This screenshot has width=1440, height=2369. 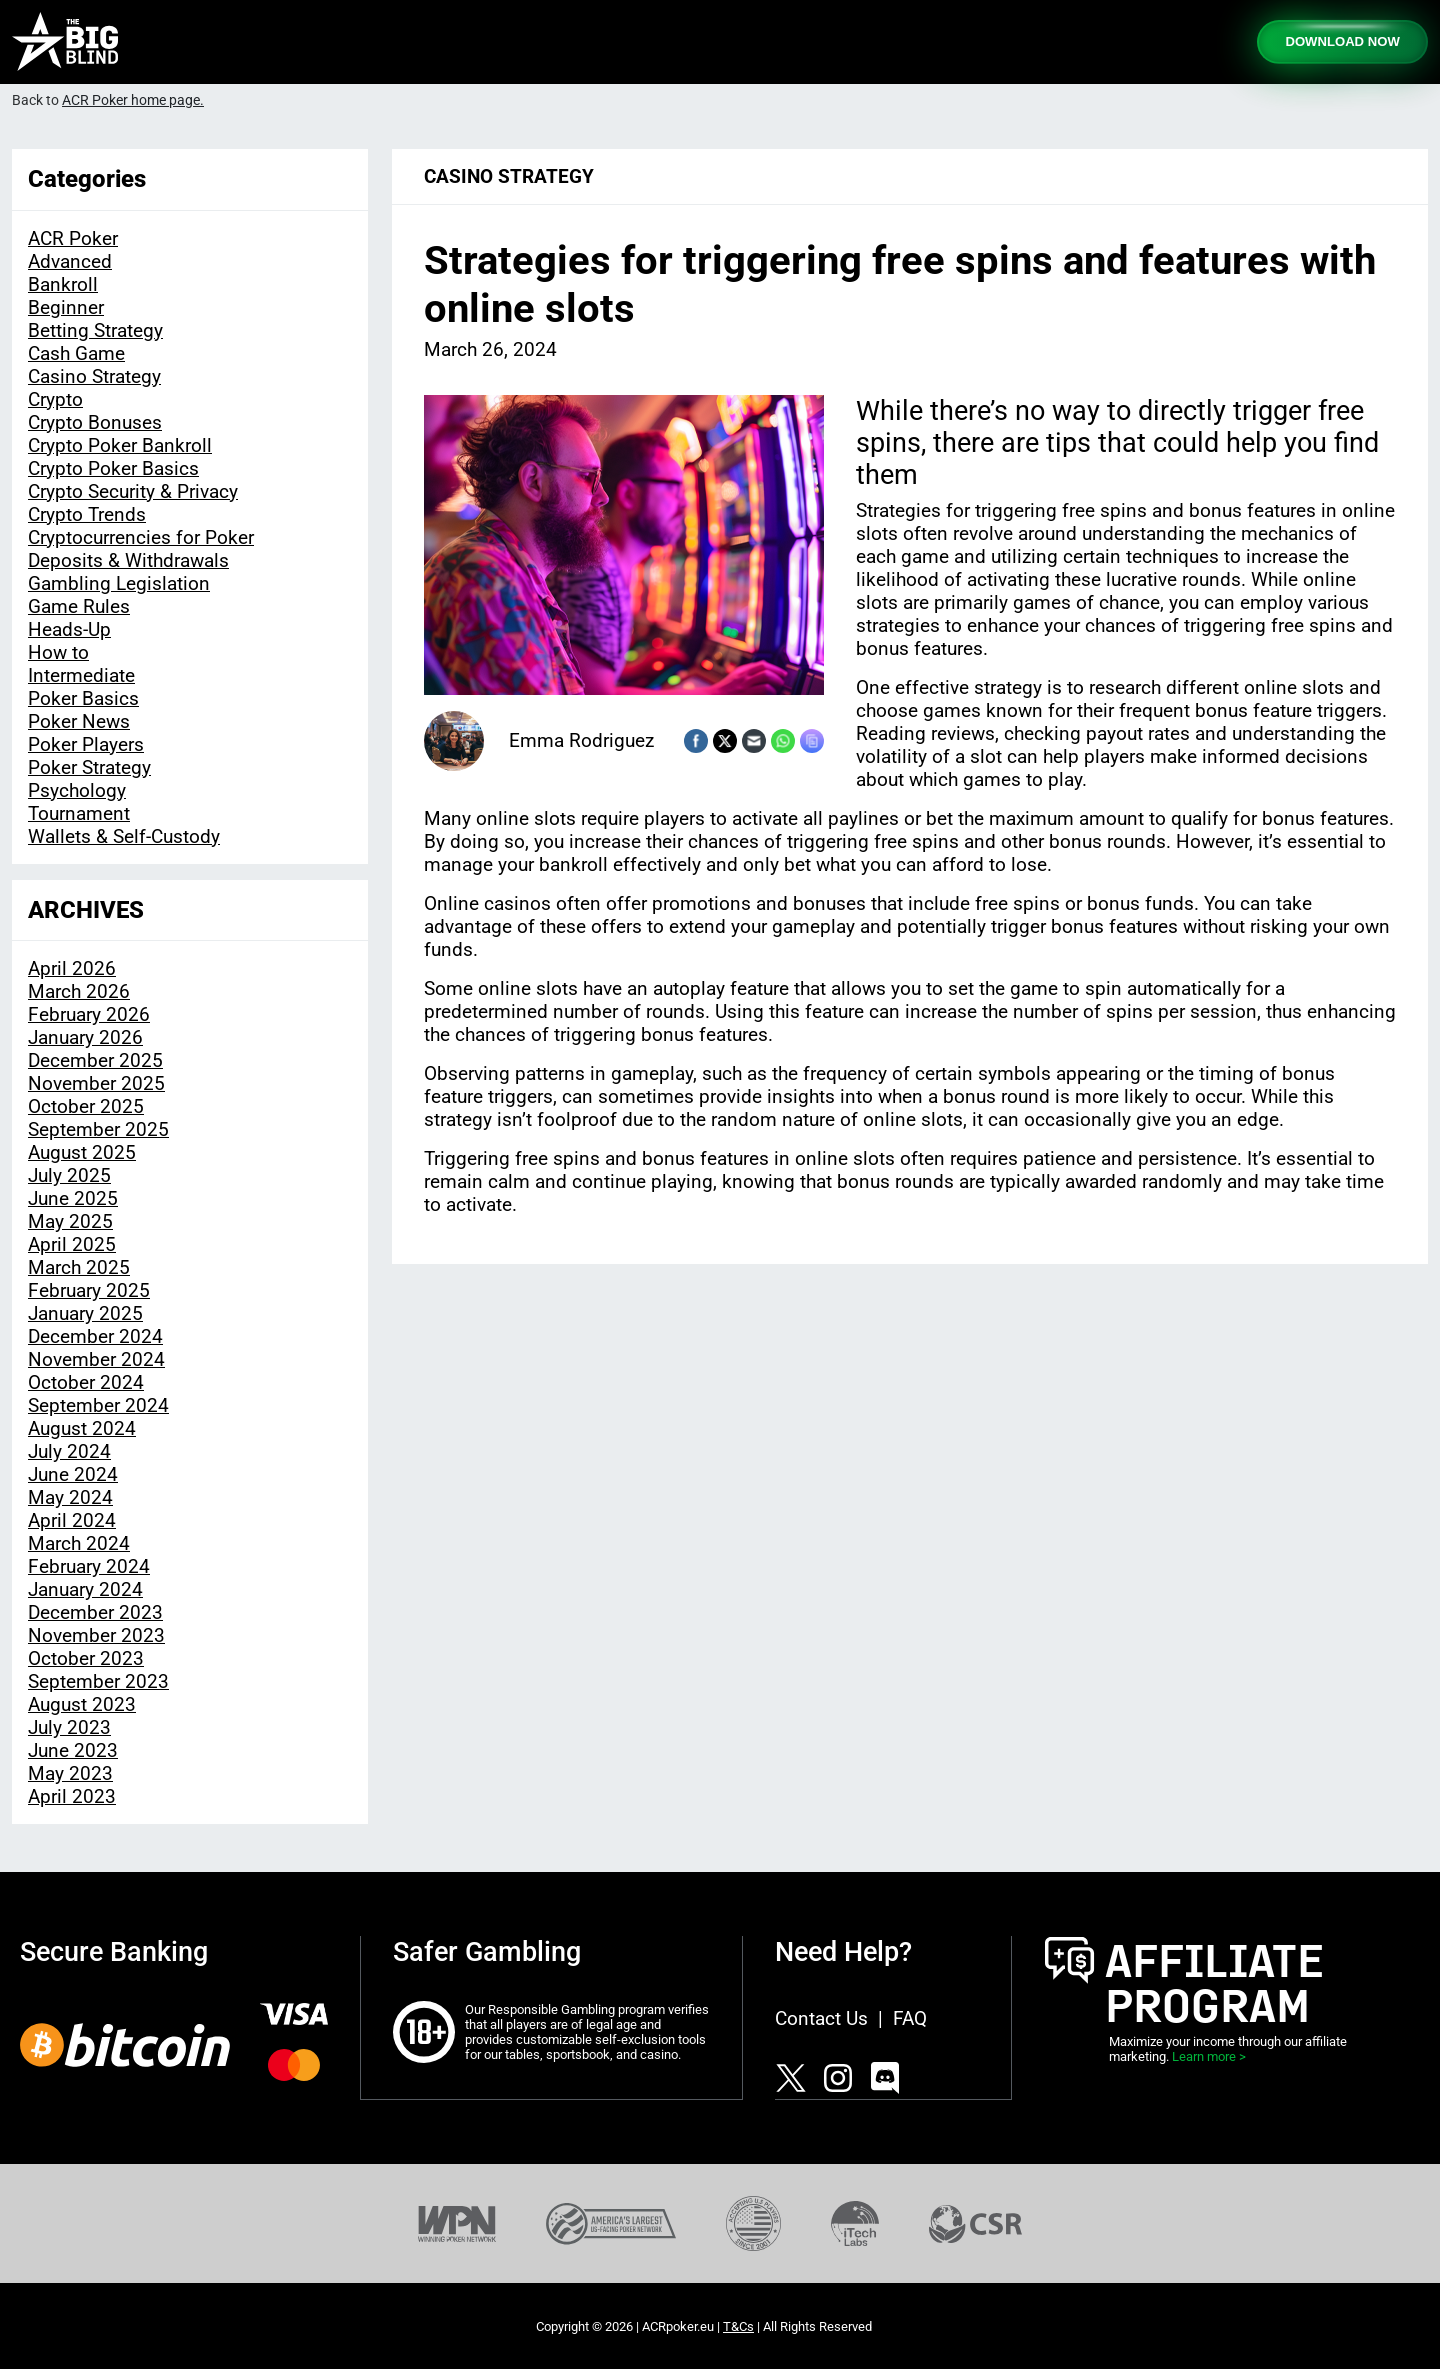 I want to click on ACR Poker home page., so click(x=133, y=100).